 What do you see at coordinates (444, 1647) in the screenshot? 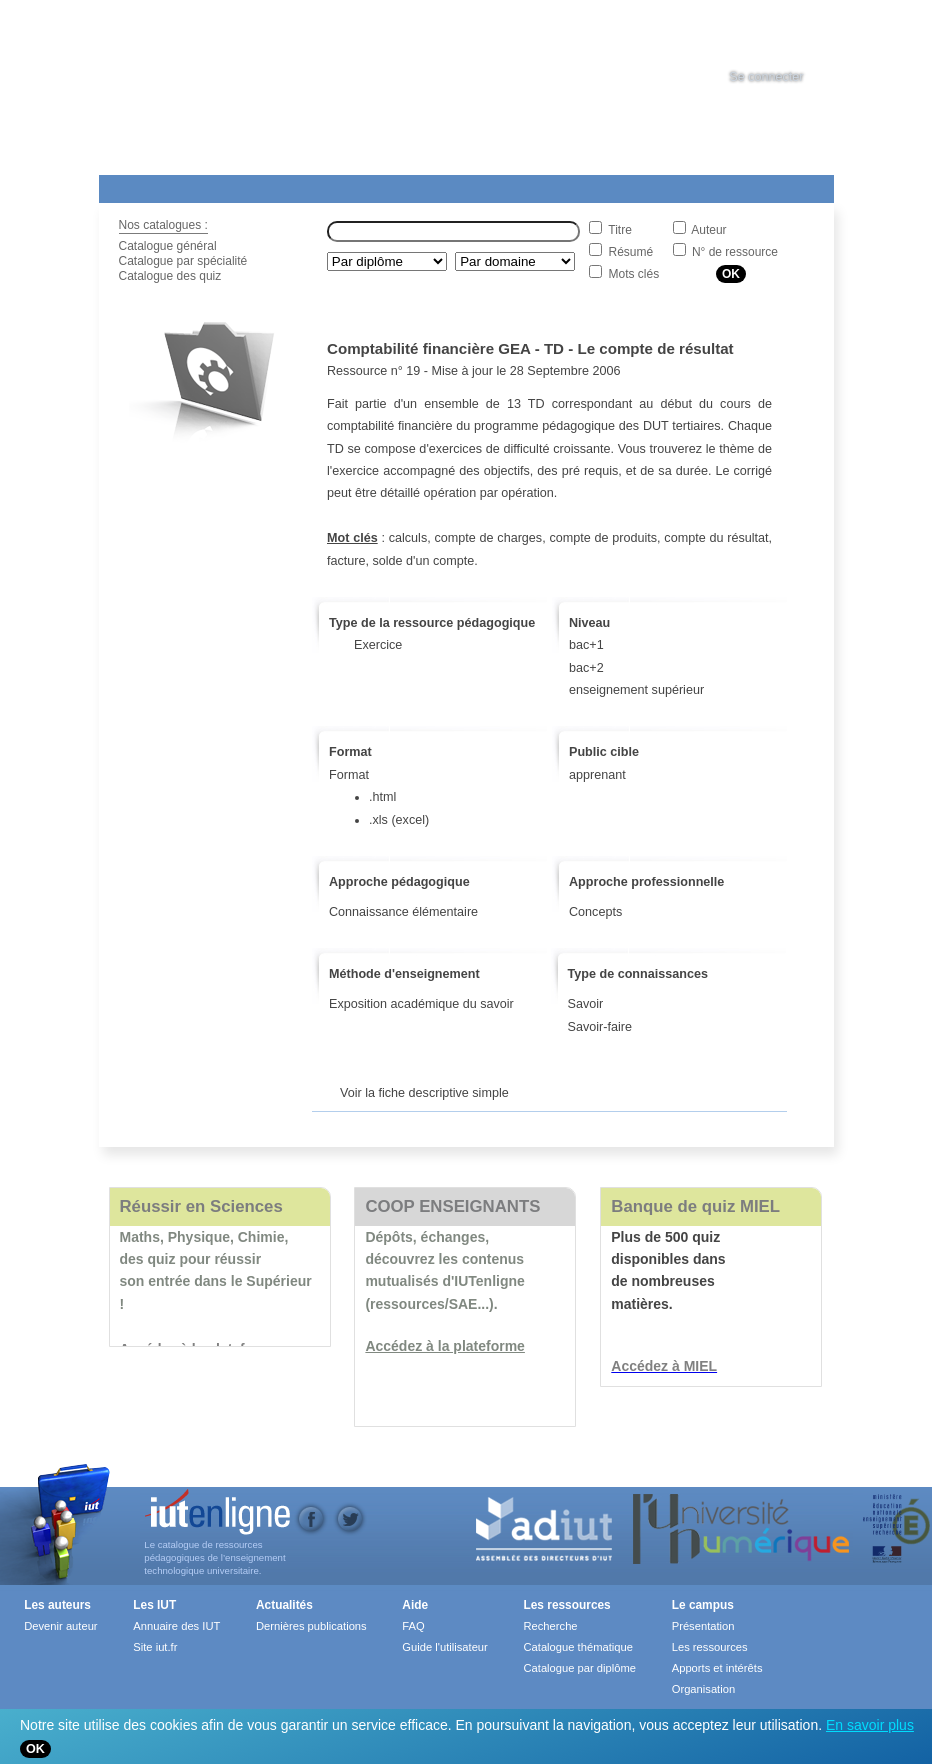
I see `Guide l'utilisateur` at bounding box center [444, 1647].